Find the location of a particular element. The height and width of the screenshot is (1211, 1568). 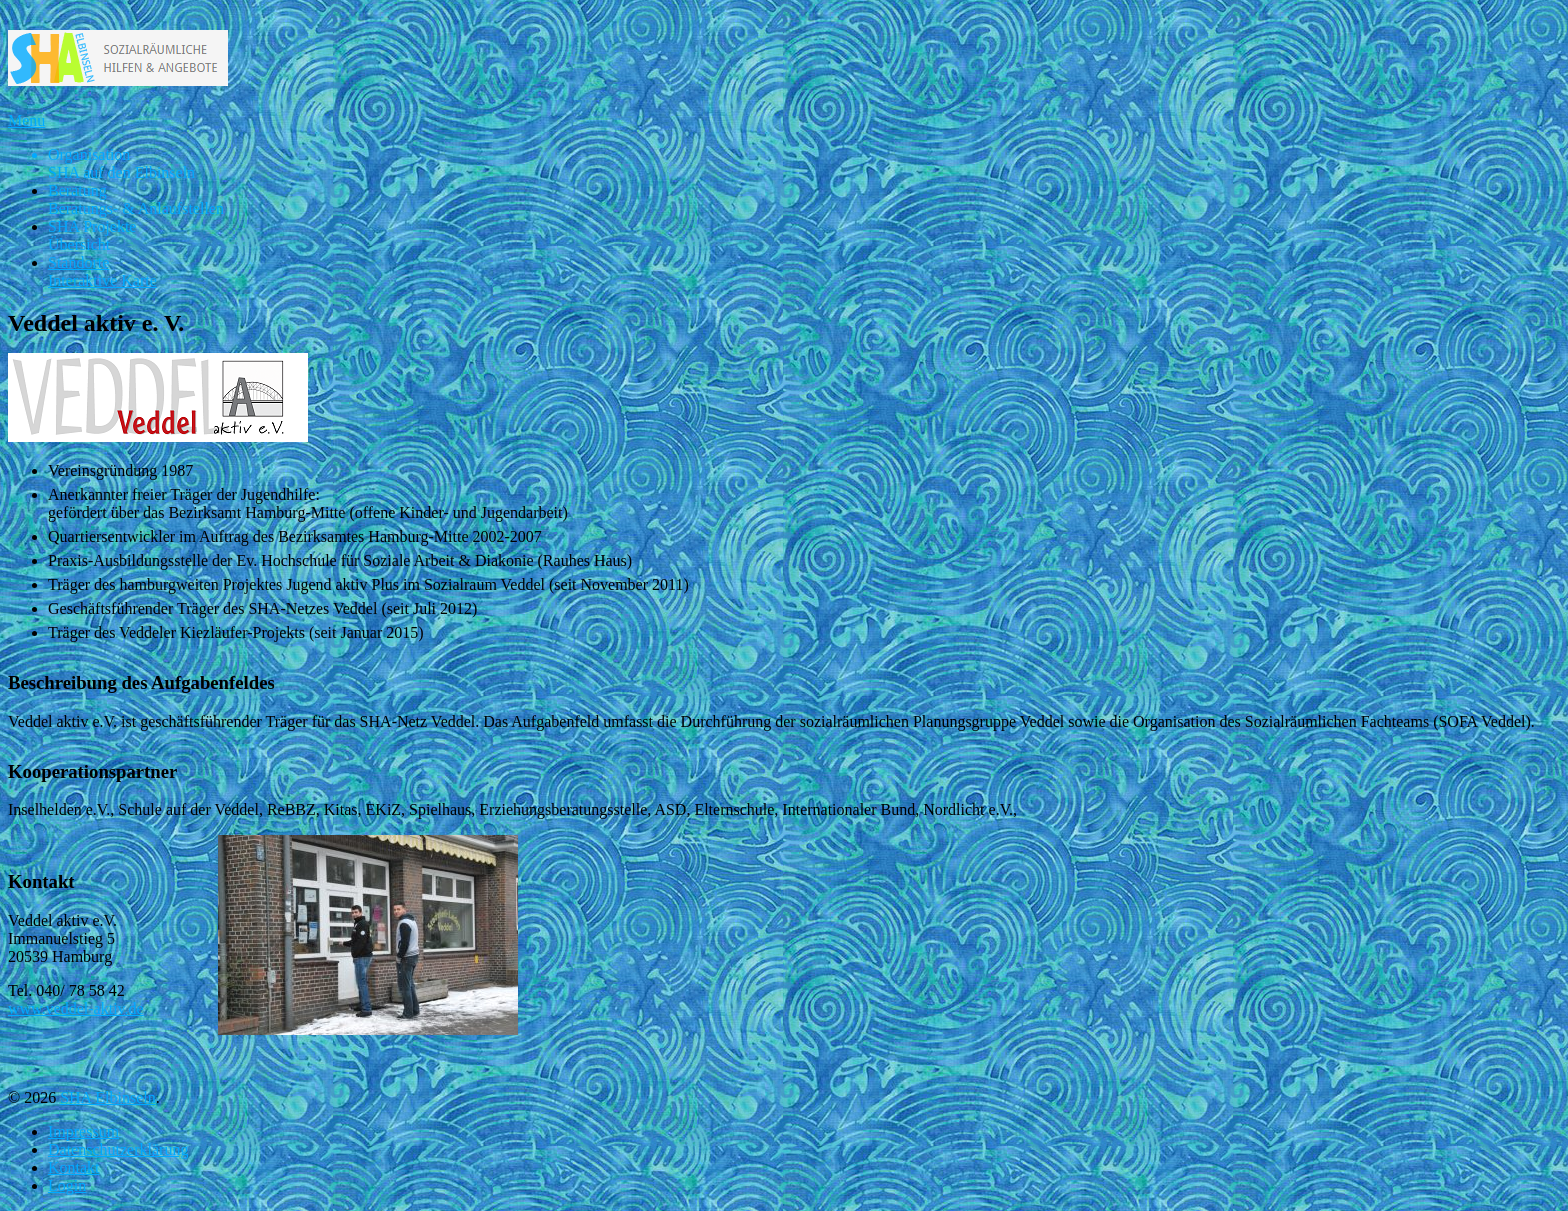

www.veddel-aktiv.de is located at coordinates (76, 1008).